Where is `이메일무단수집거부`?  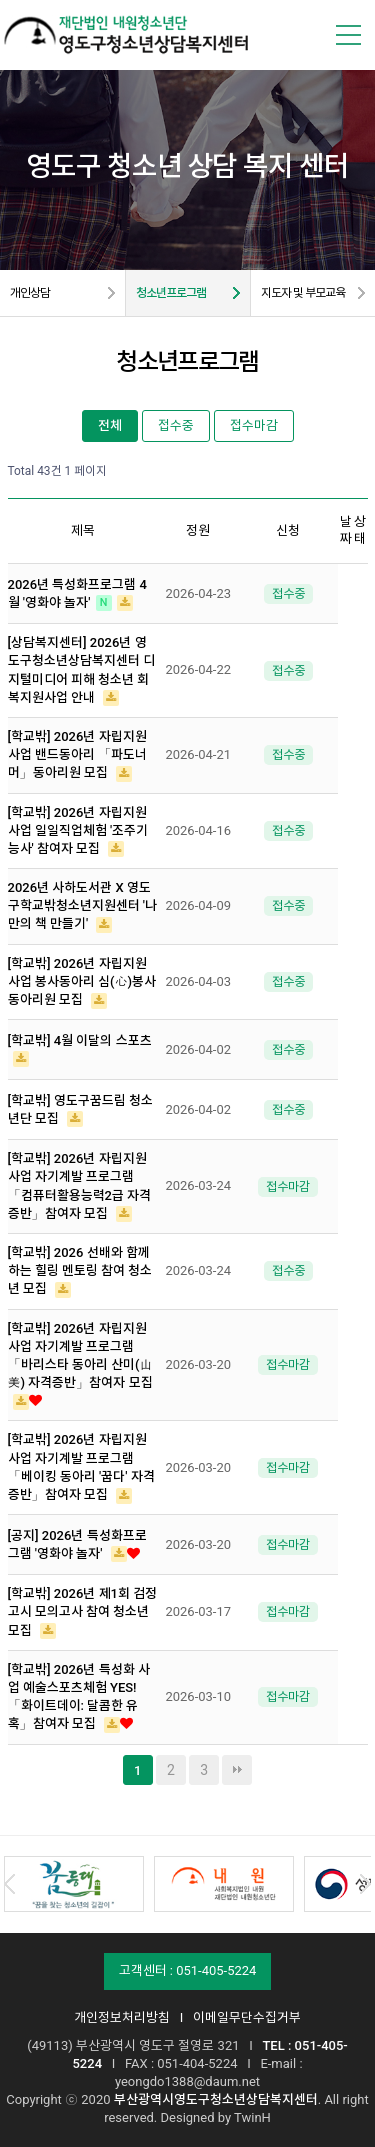
이메일무단수집거부 is located at coordinates (247, 2017).